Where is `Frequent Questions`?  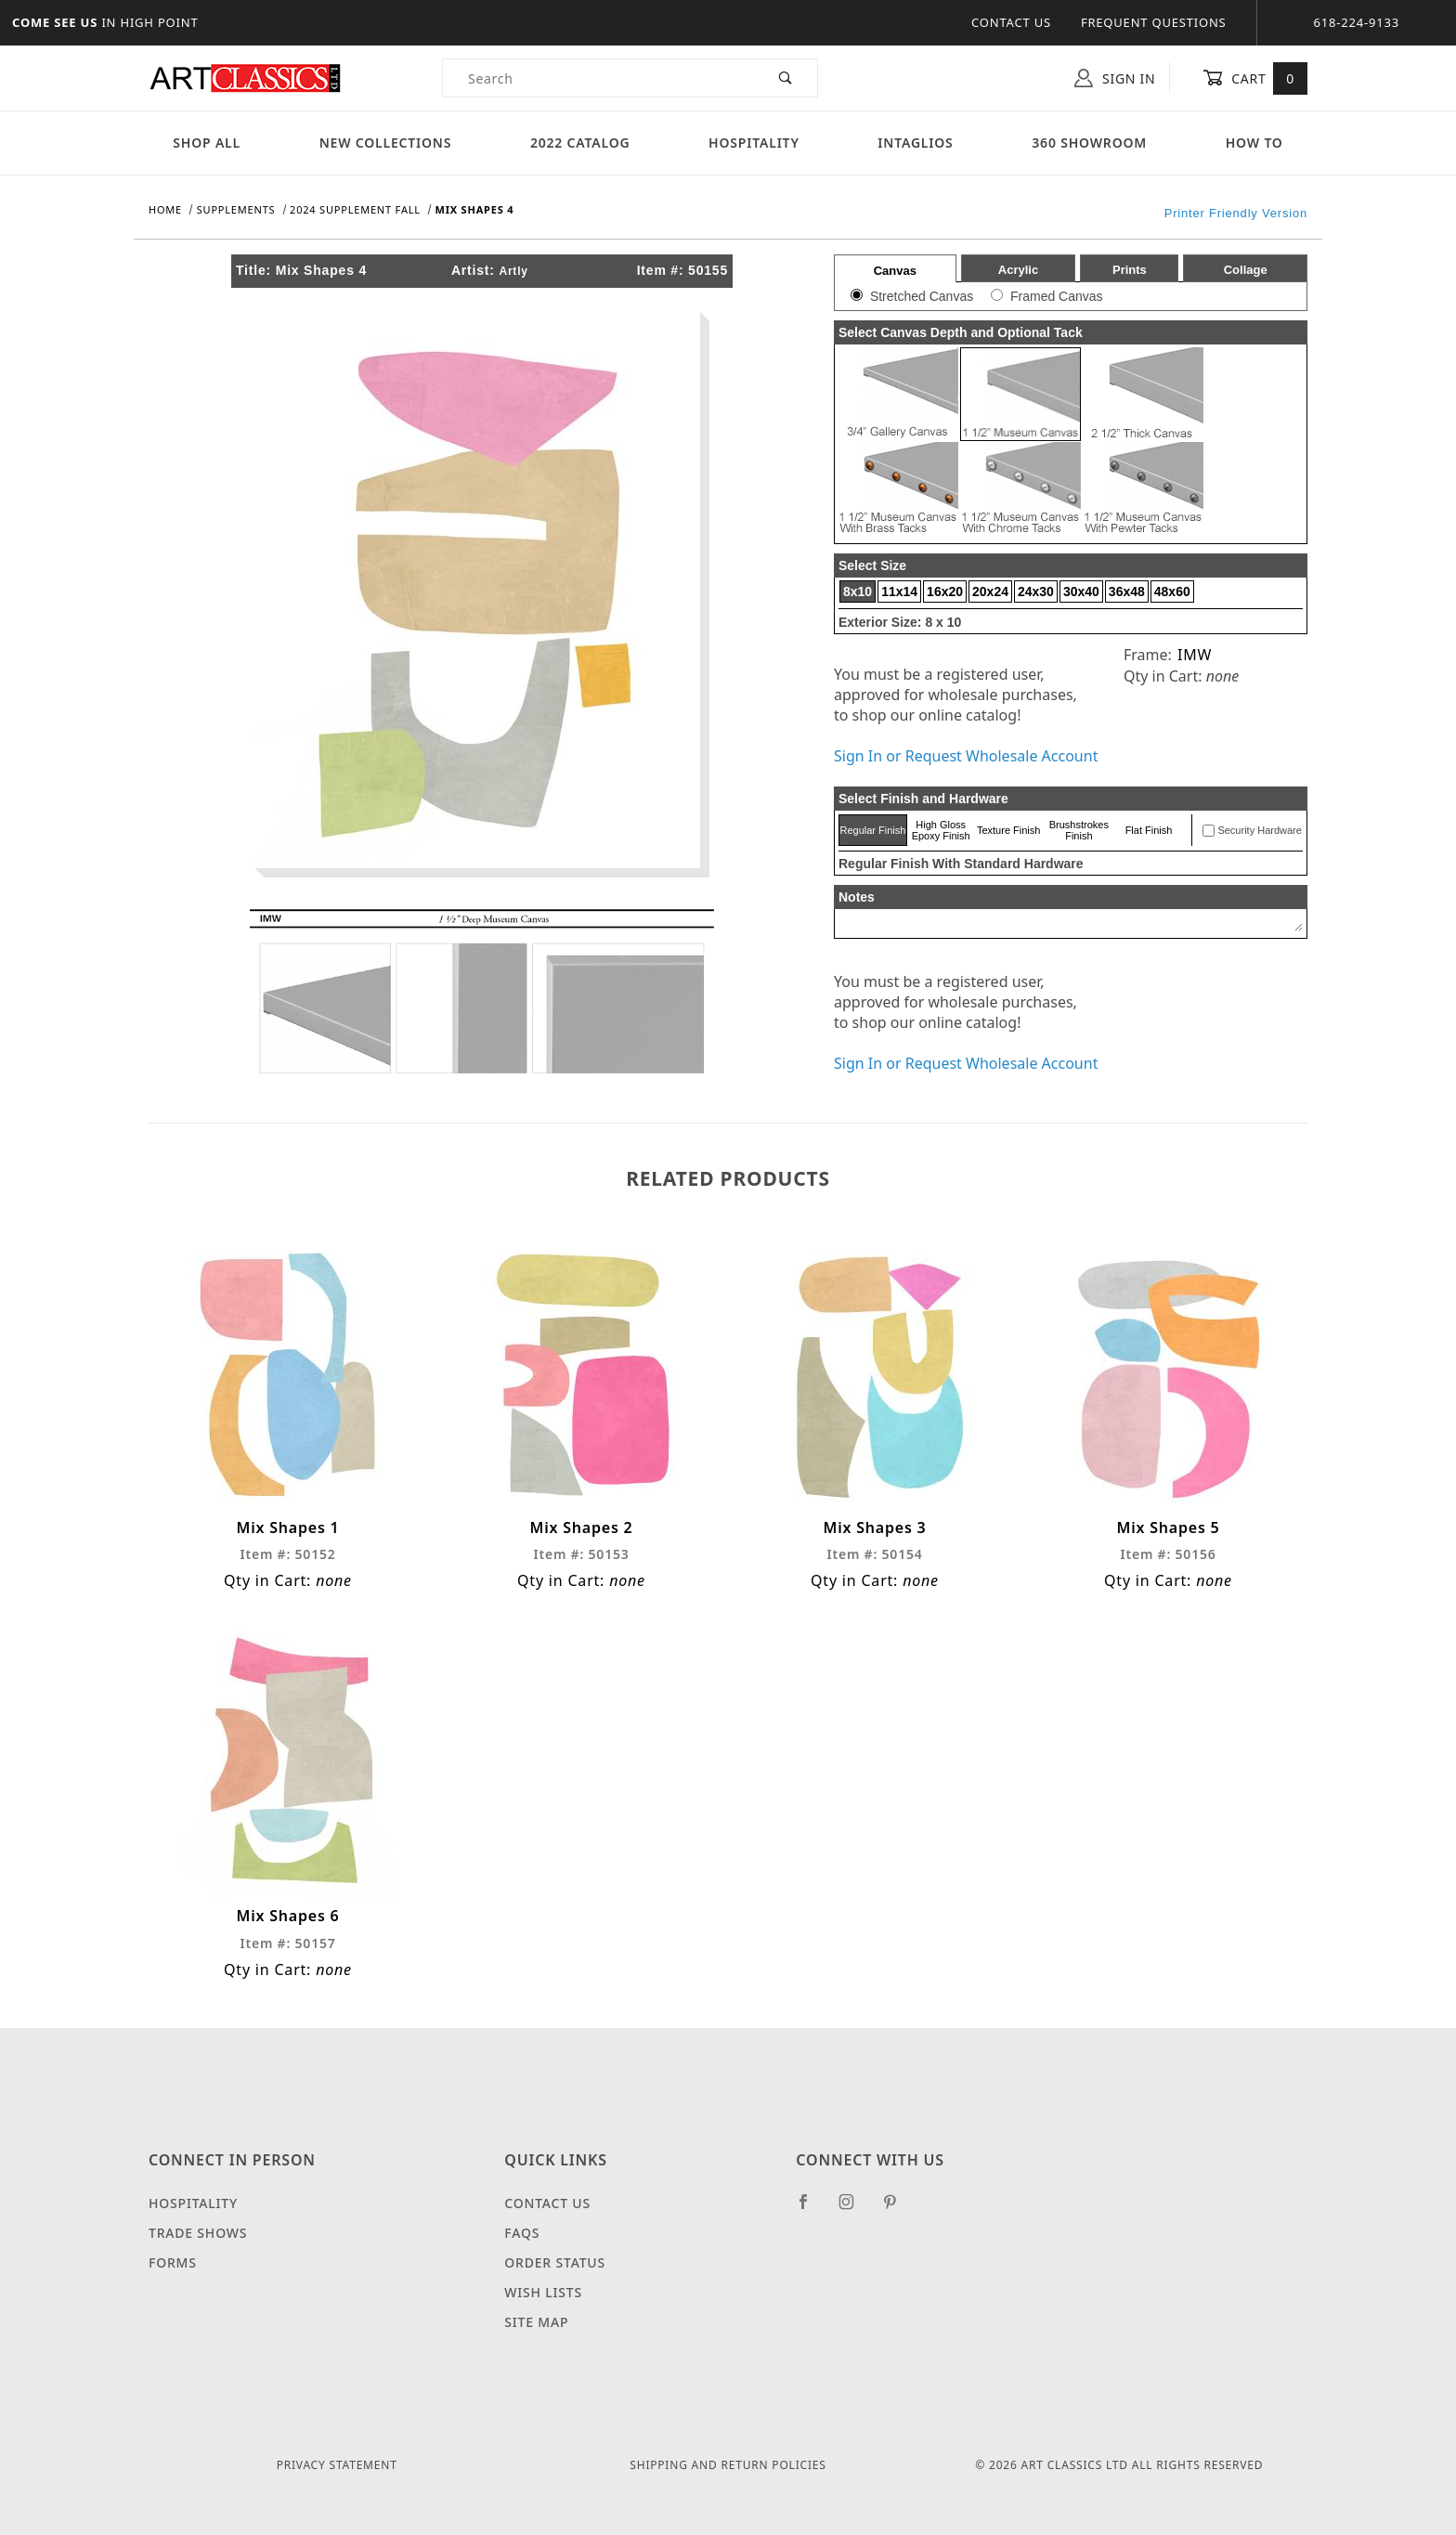
Frequent Questions is located at coordinates (1154, 22).